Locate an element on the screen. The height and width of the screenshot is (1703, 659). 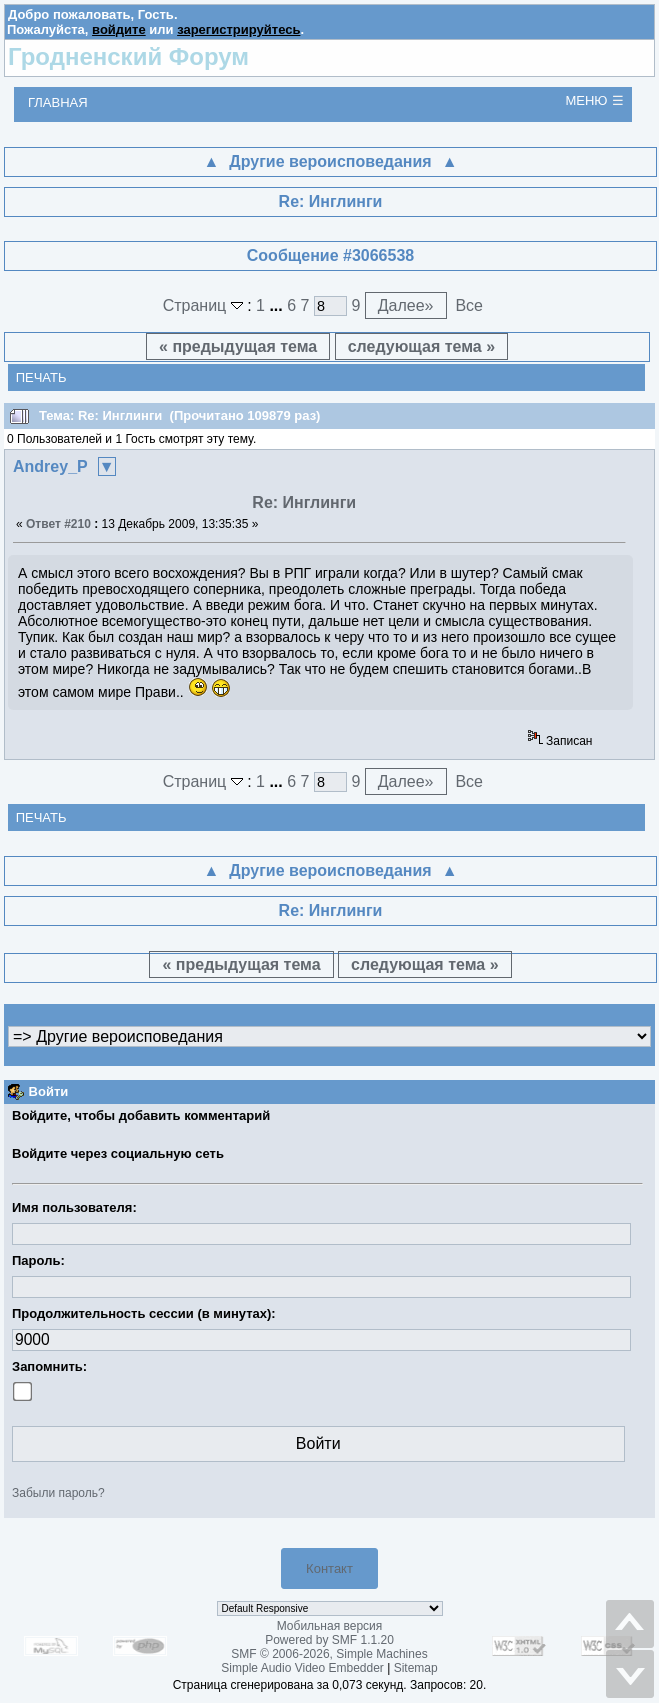
Powered by SMF 1.1.20 is located at coordinates (329, 1640).